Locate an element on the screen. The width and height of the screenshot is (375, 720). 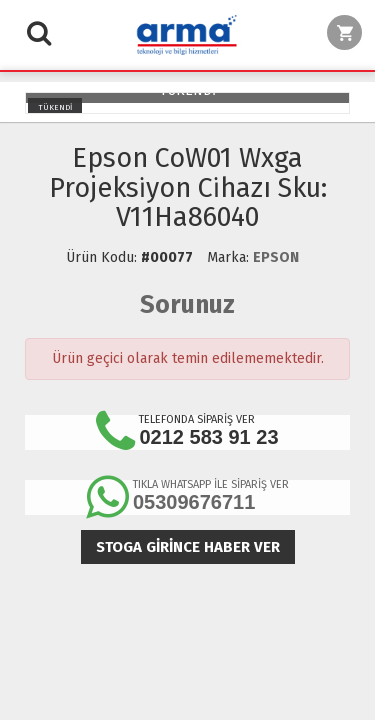
EPSON is located at coordinates (276, 257).